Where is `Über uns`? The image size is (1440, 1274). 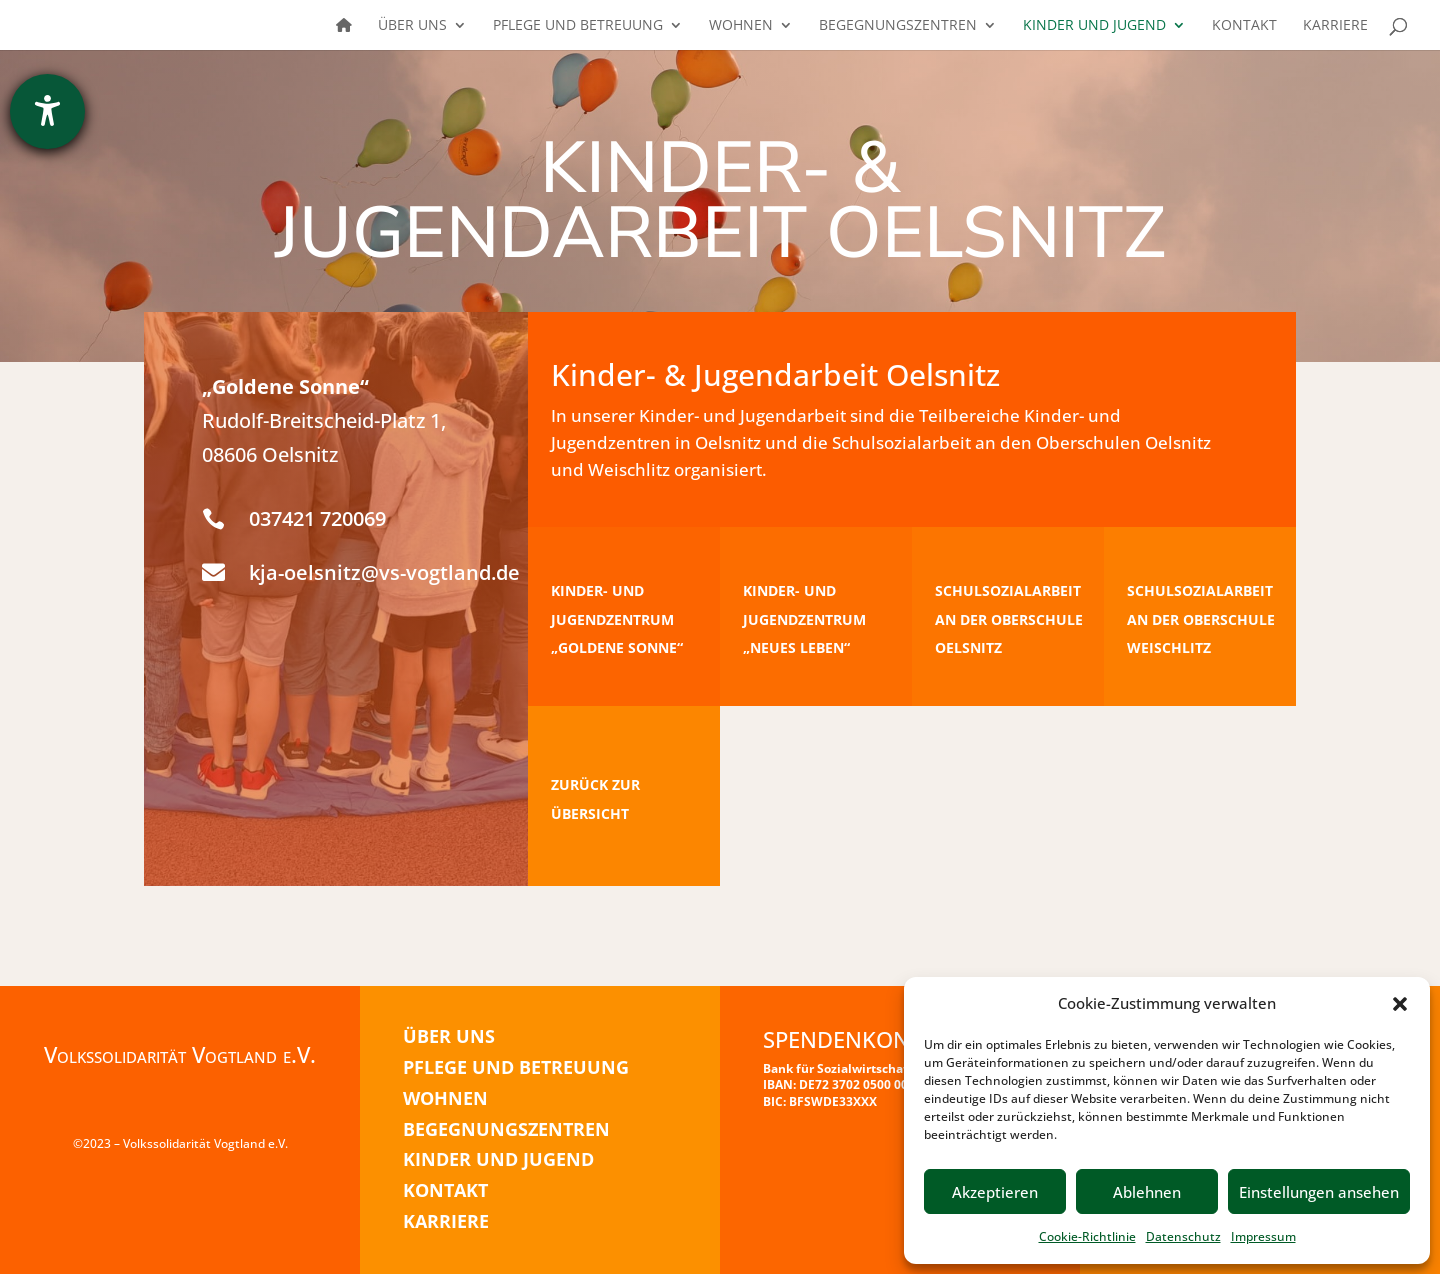 Über uns is located at coordinates (412, 26).